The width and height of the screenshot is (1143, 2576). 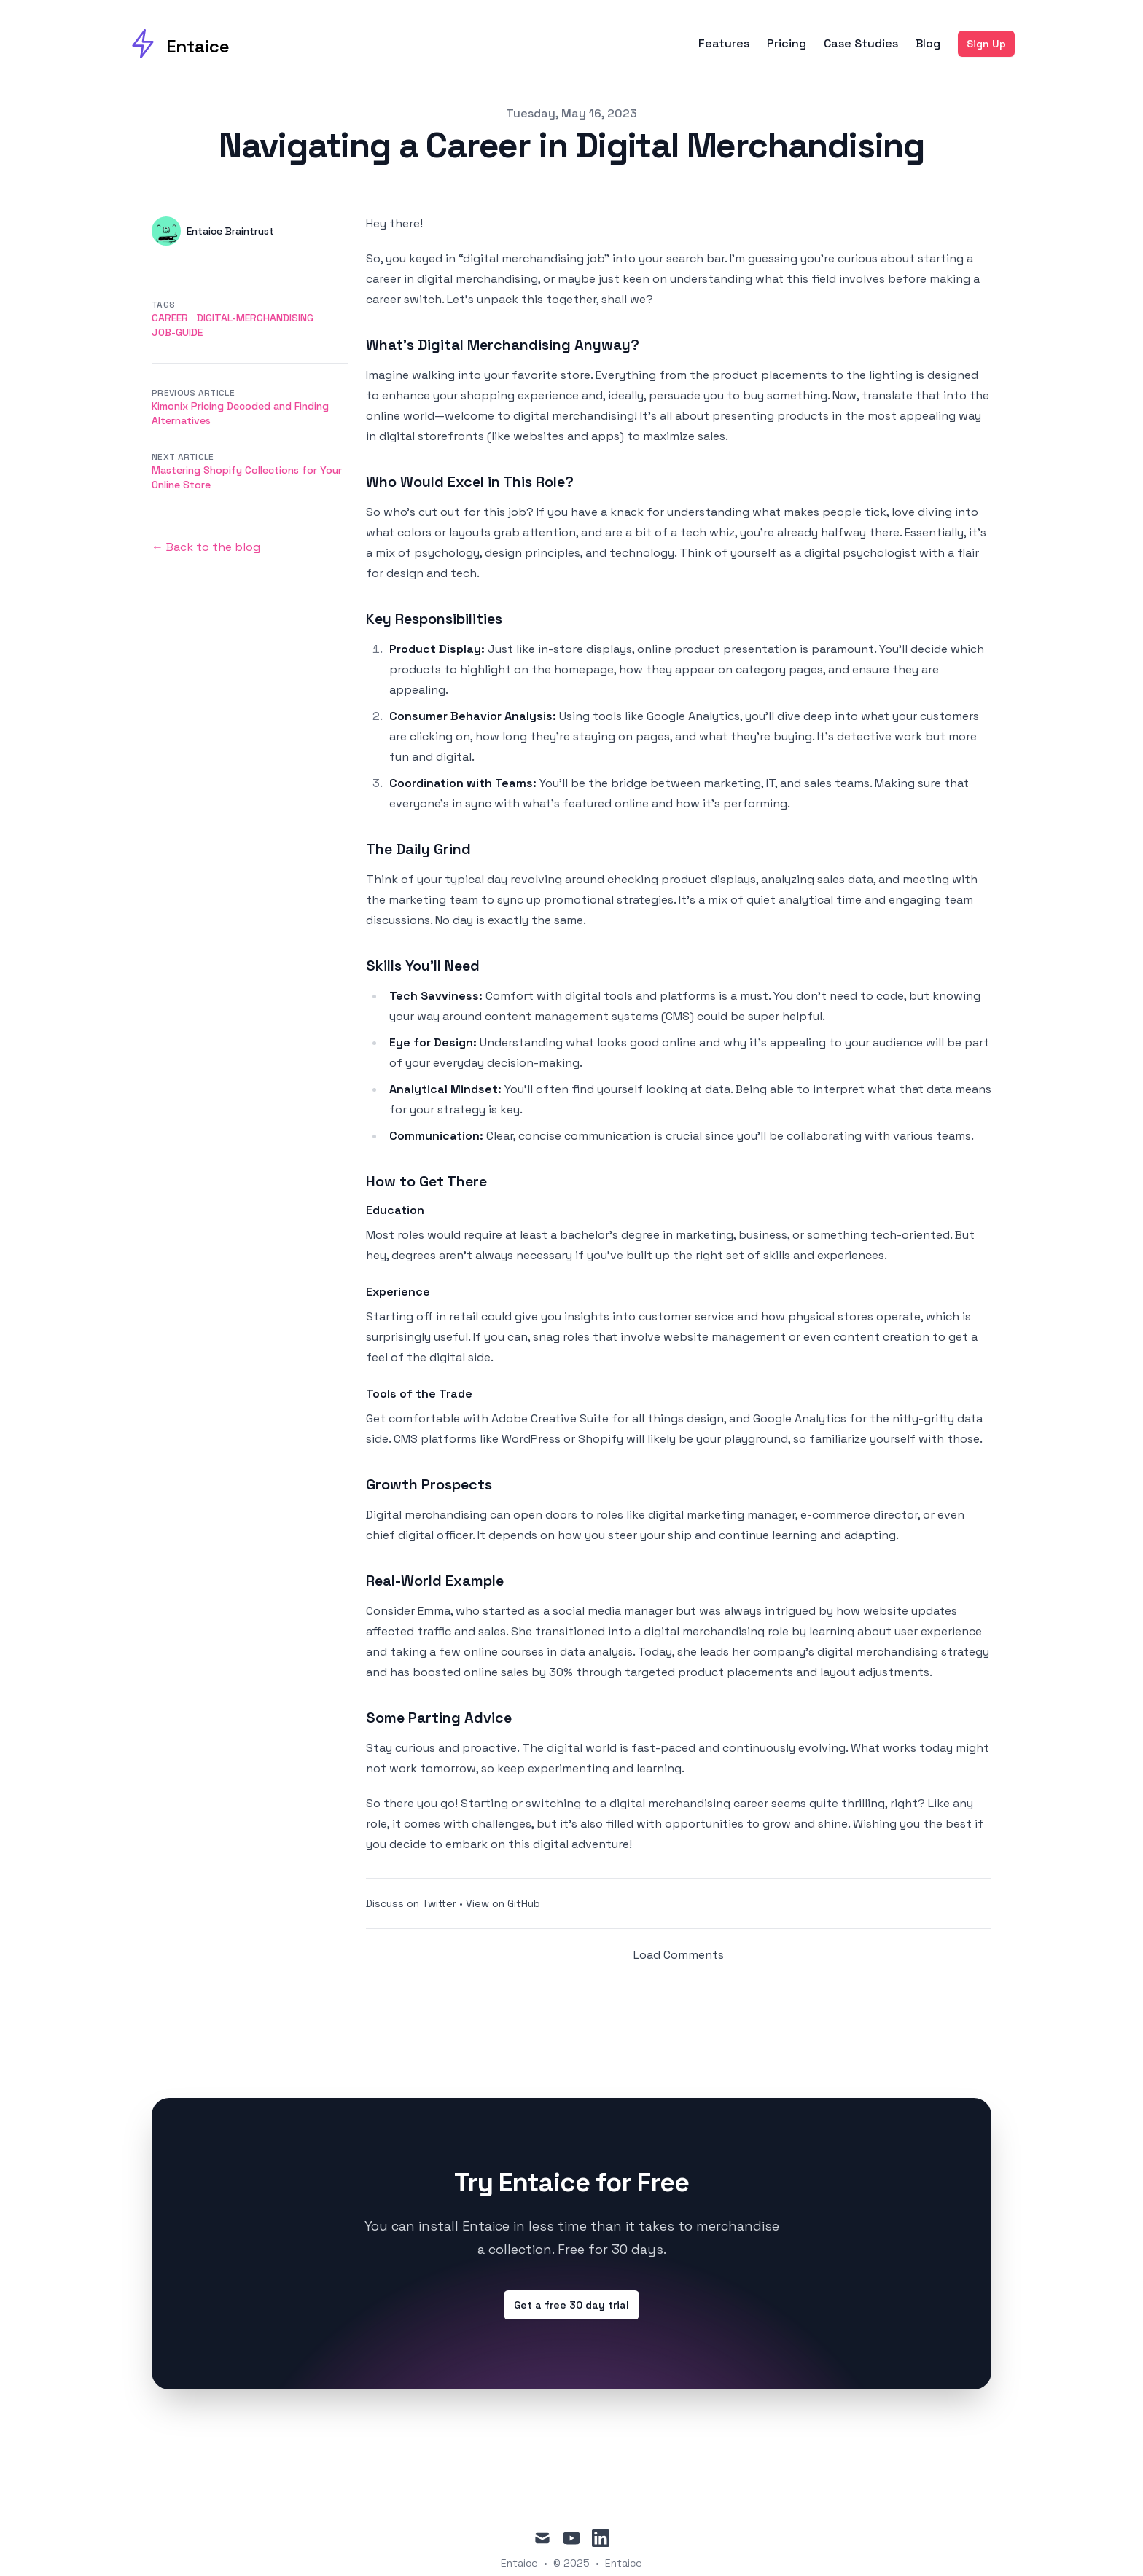 I want to click on Pricing, so click(x=786, y=43).